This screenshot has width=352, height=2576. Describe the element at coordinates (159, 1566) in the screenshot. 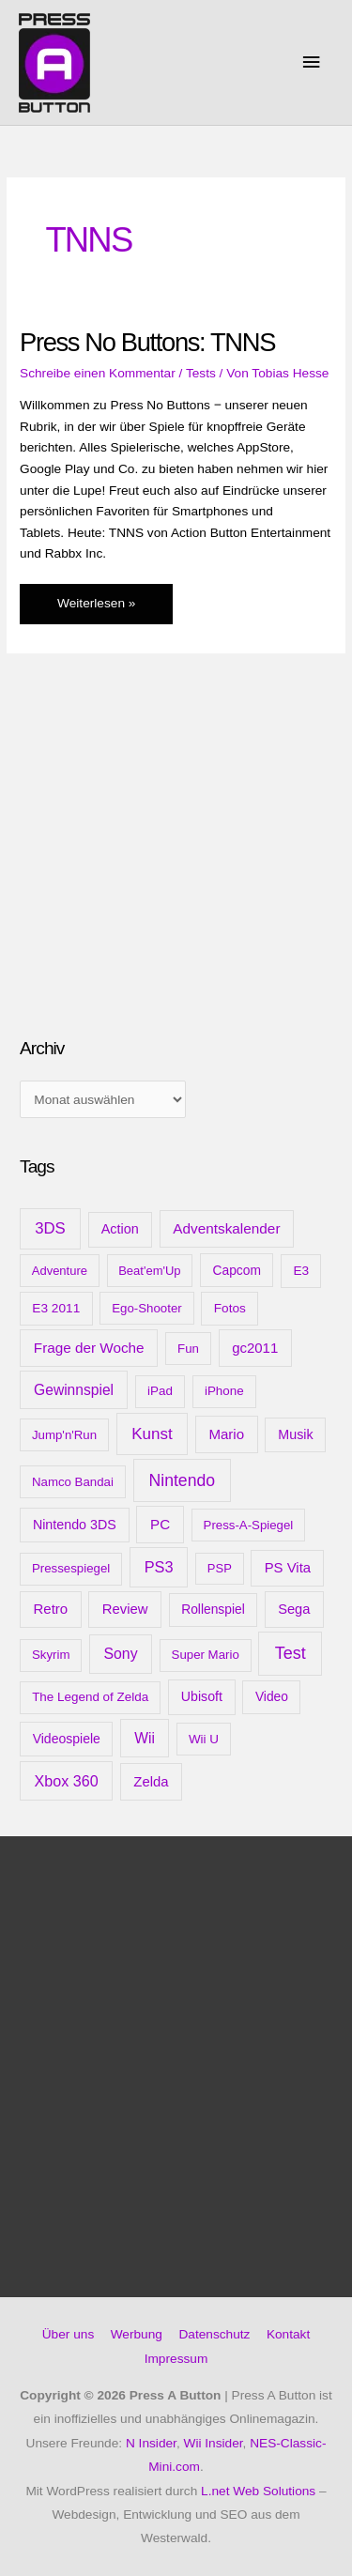

I see `PS3 [PS3 (40 Einträge)]` at that location.